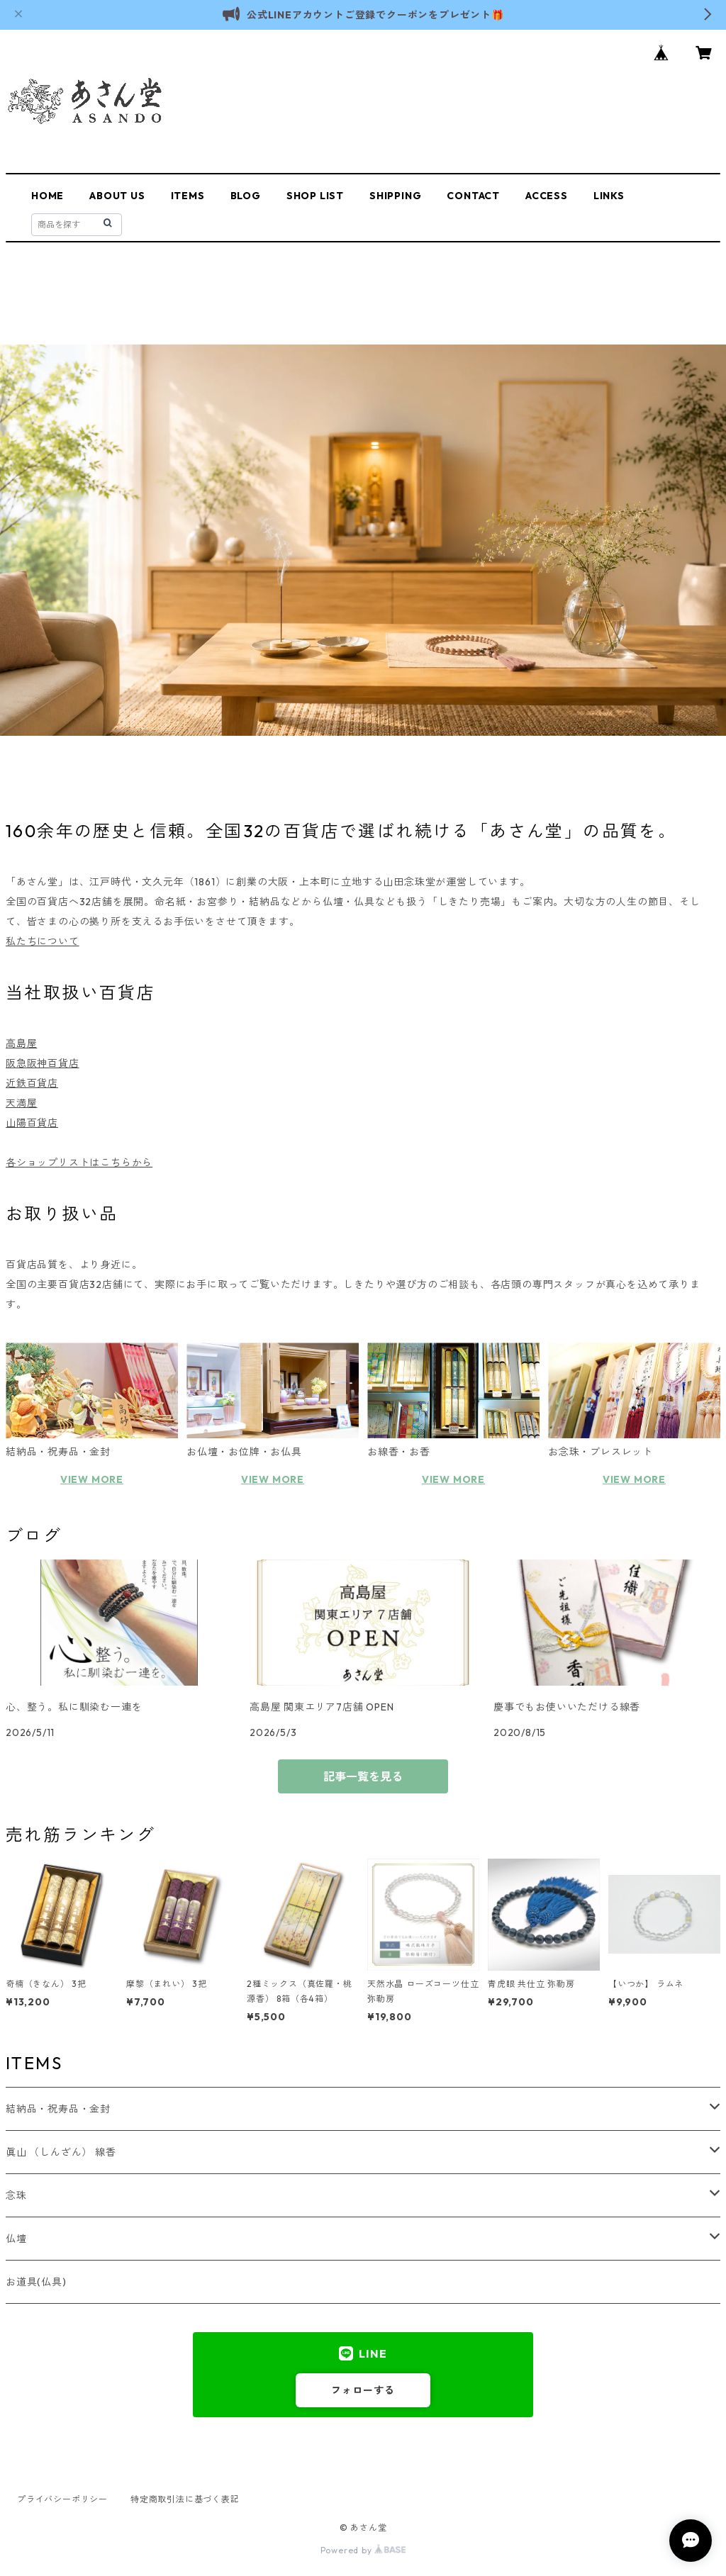 The image size is (726, 2576). I want to click on プライバシーポリシー, so click(62, 2499).